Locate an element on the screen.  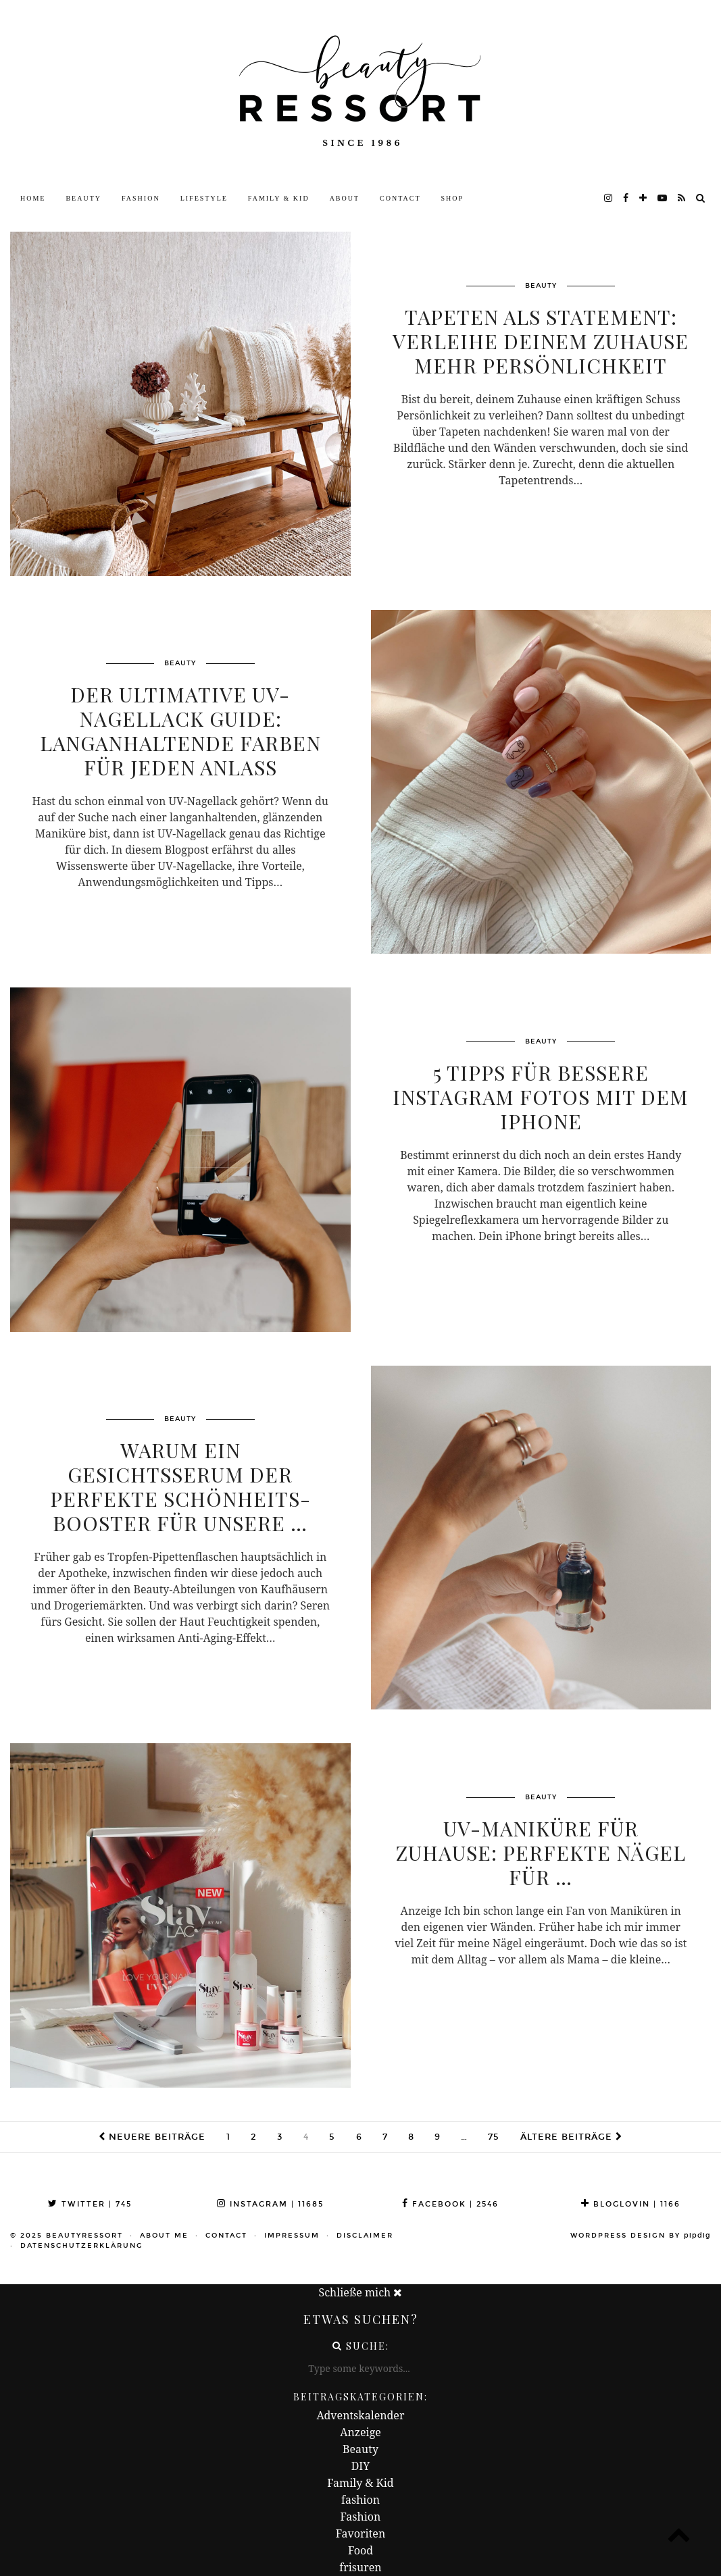
[bloglovin] is located at coordinates (643, 198).